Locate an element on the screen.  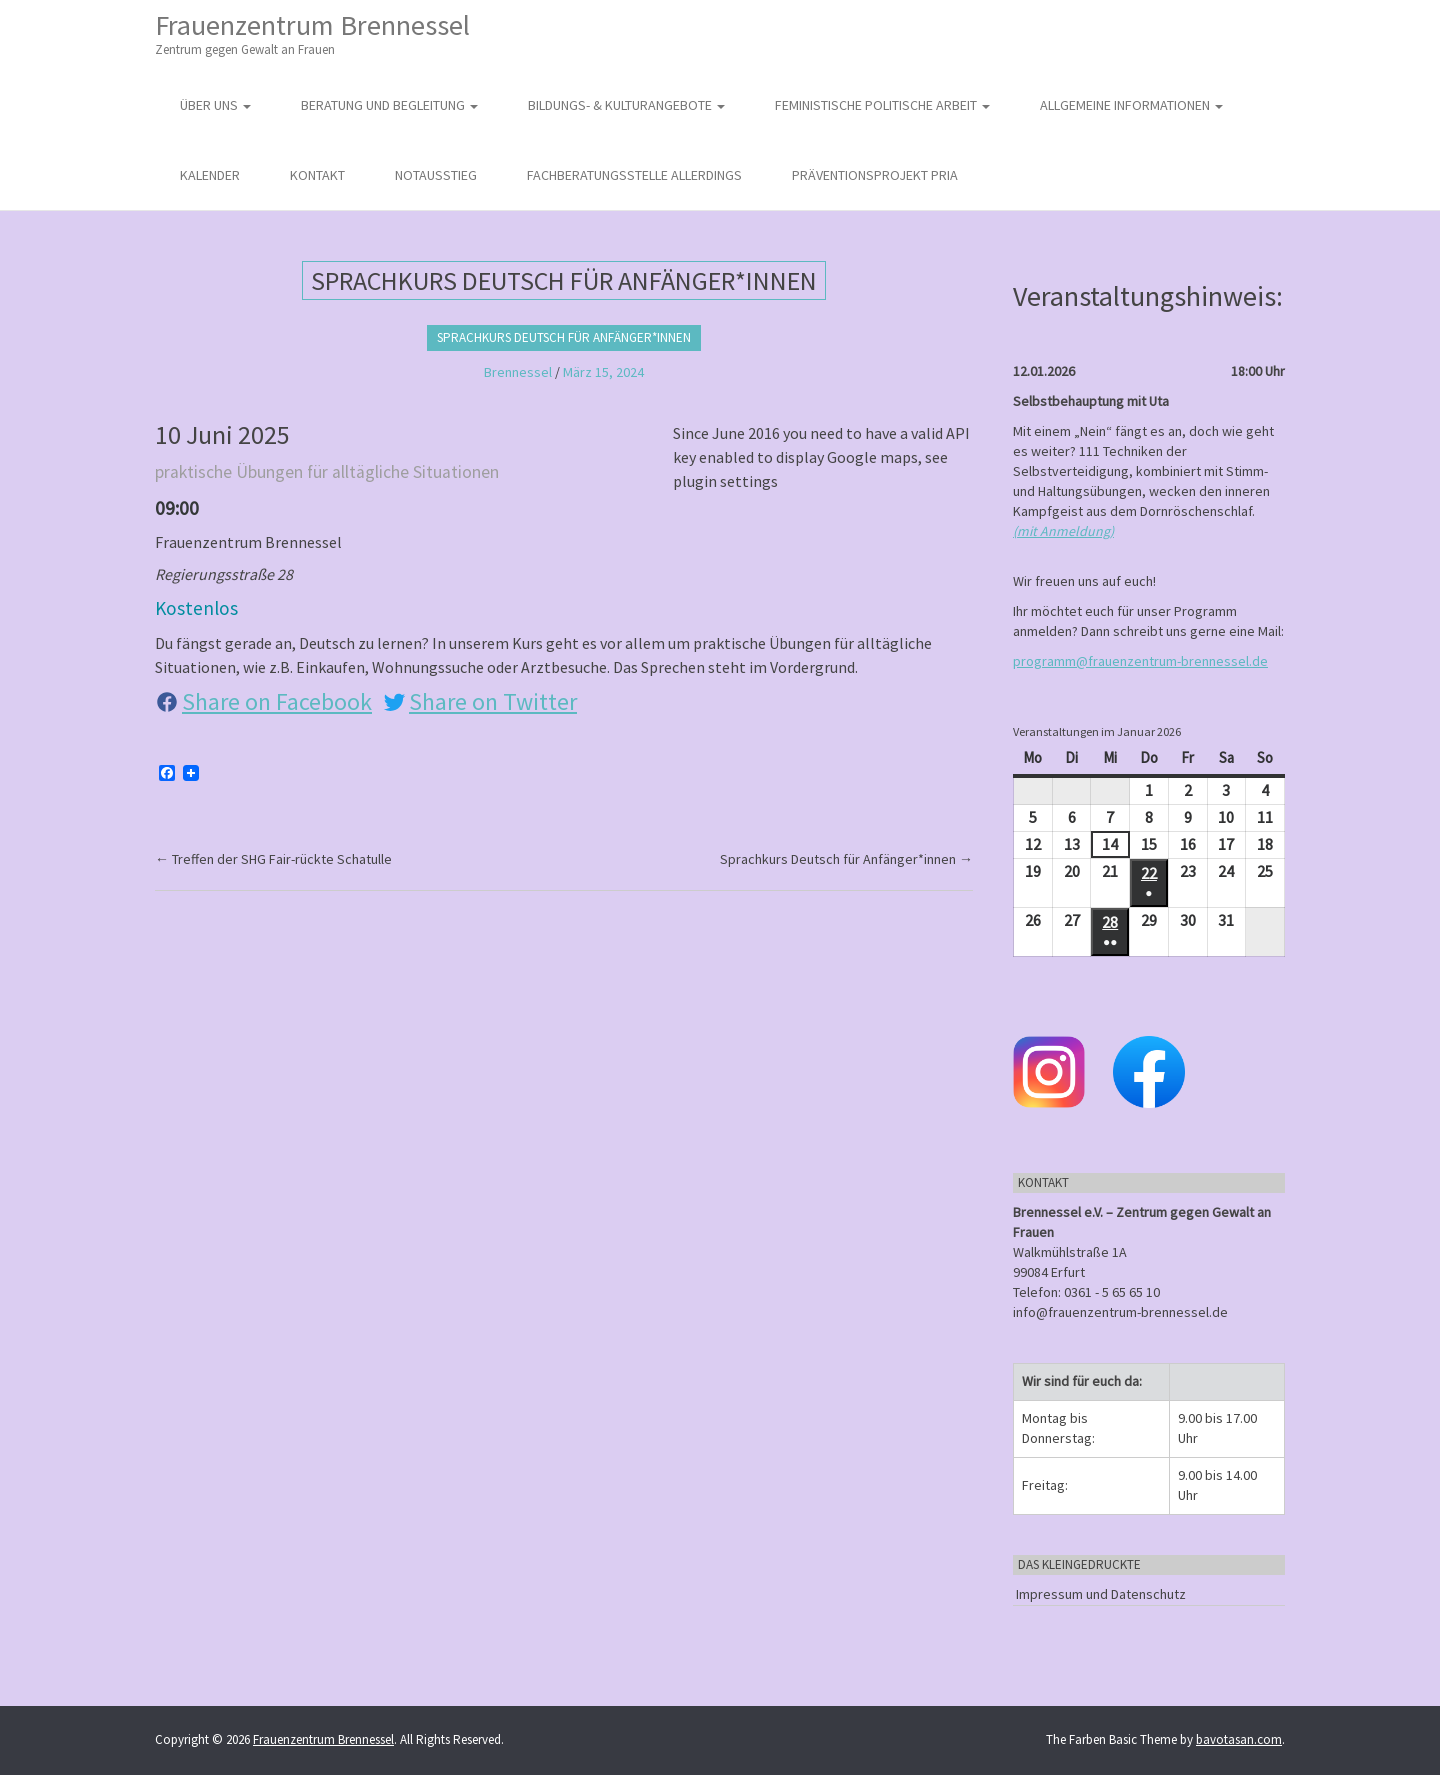
Über uns is located at coordinates (215, 105).